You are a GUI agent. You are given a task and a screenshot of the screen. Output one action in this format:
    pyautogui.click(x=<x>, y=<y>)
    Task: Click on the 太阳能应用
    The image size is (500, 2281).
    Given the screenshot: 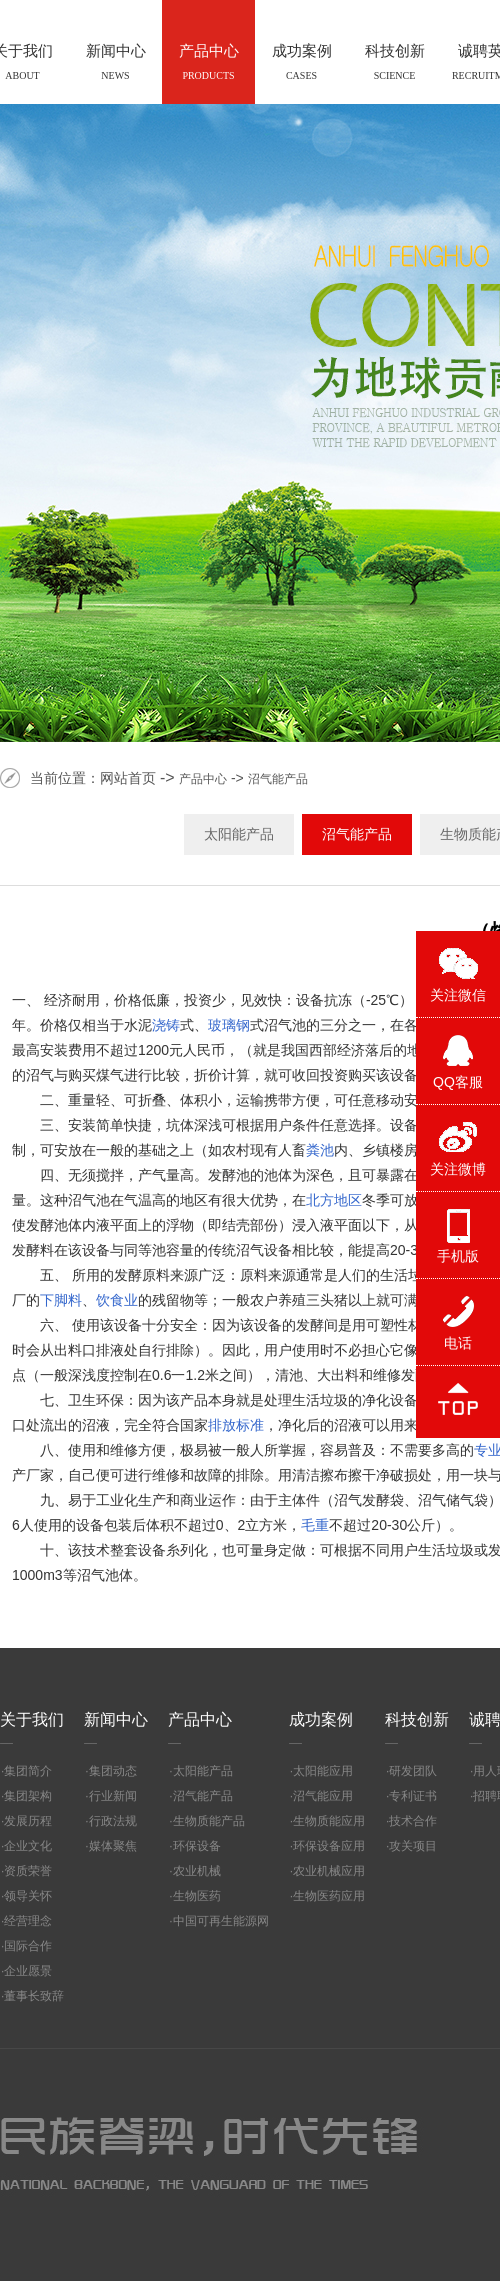 What is the action you would take?
    pyautogui.click(x=323, y=1771)
    